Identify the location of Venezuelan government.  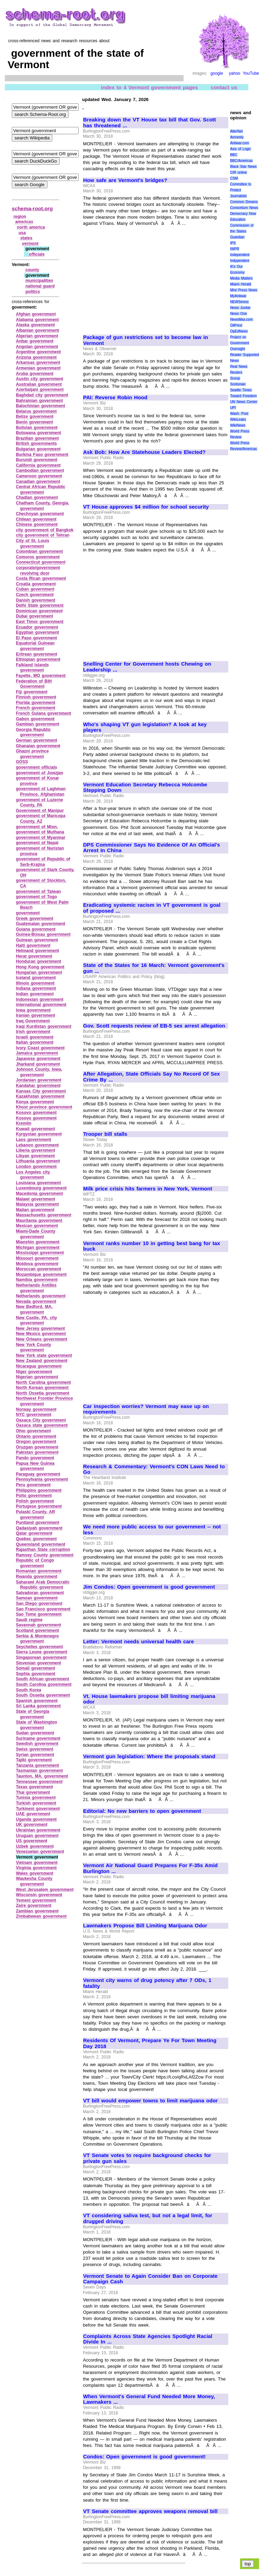
(40, 1851).